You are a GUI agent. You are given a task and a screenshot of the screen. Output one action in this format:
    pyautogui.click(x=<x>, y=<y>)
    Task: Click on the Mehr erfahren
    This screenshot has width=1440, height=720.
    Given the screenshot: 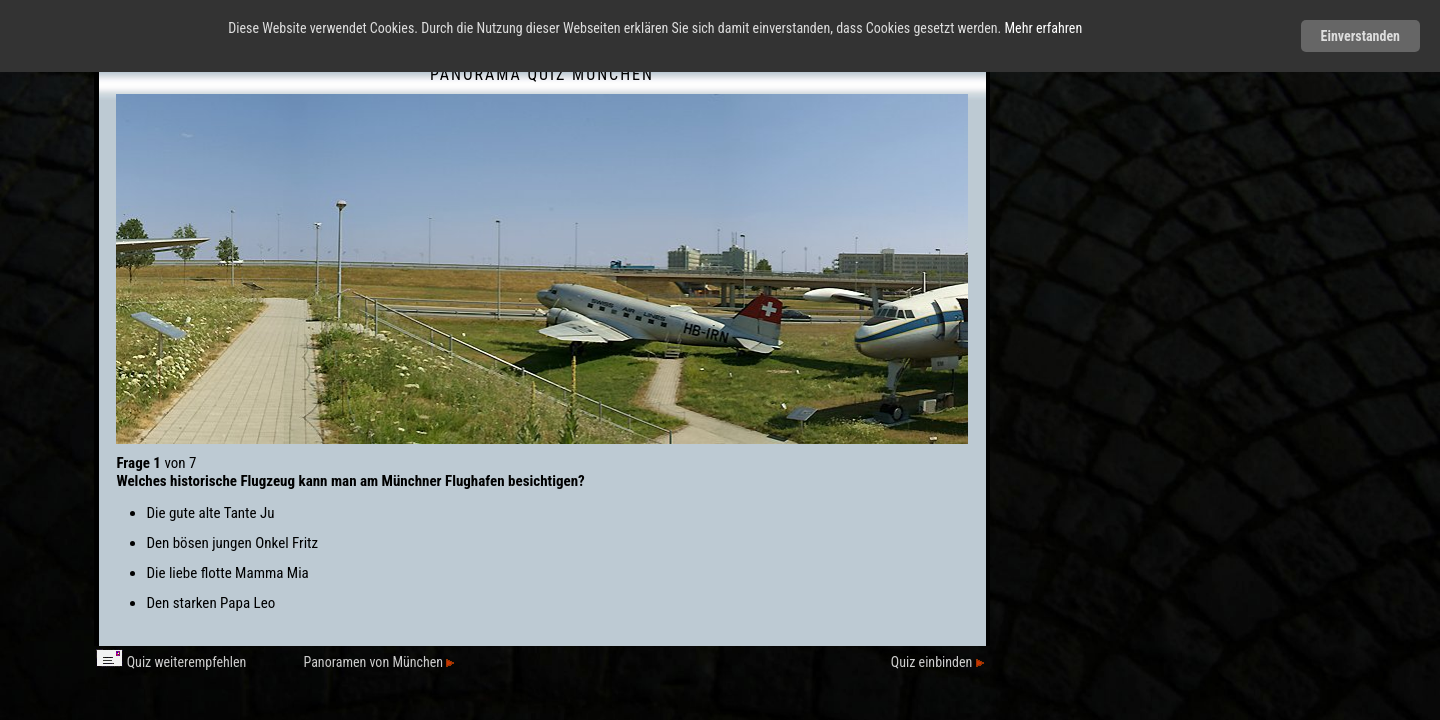 What is the action you would take?
    pyautogui.click(x=1044, y=28)
    